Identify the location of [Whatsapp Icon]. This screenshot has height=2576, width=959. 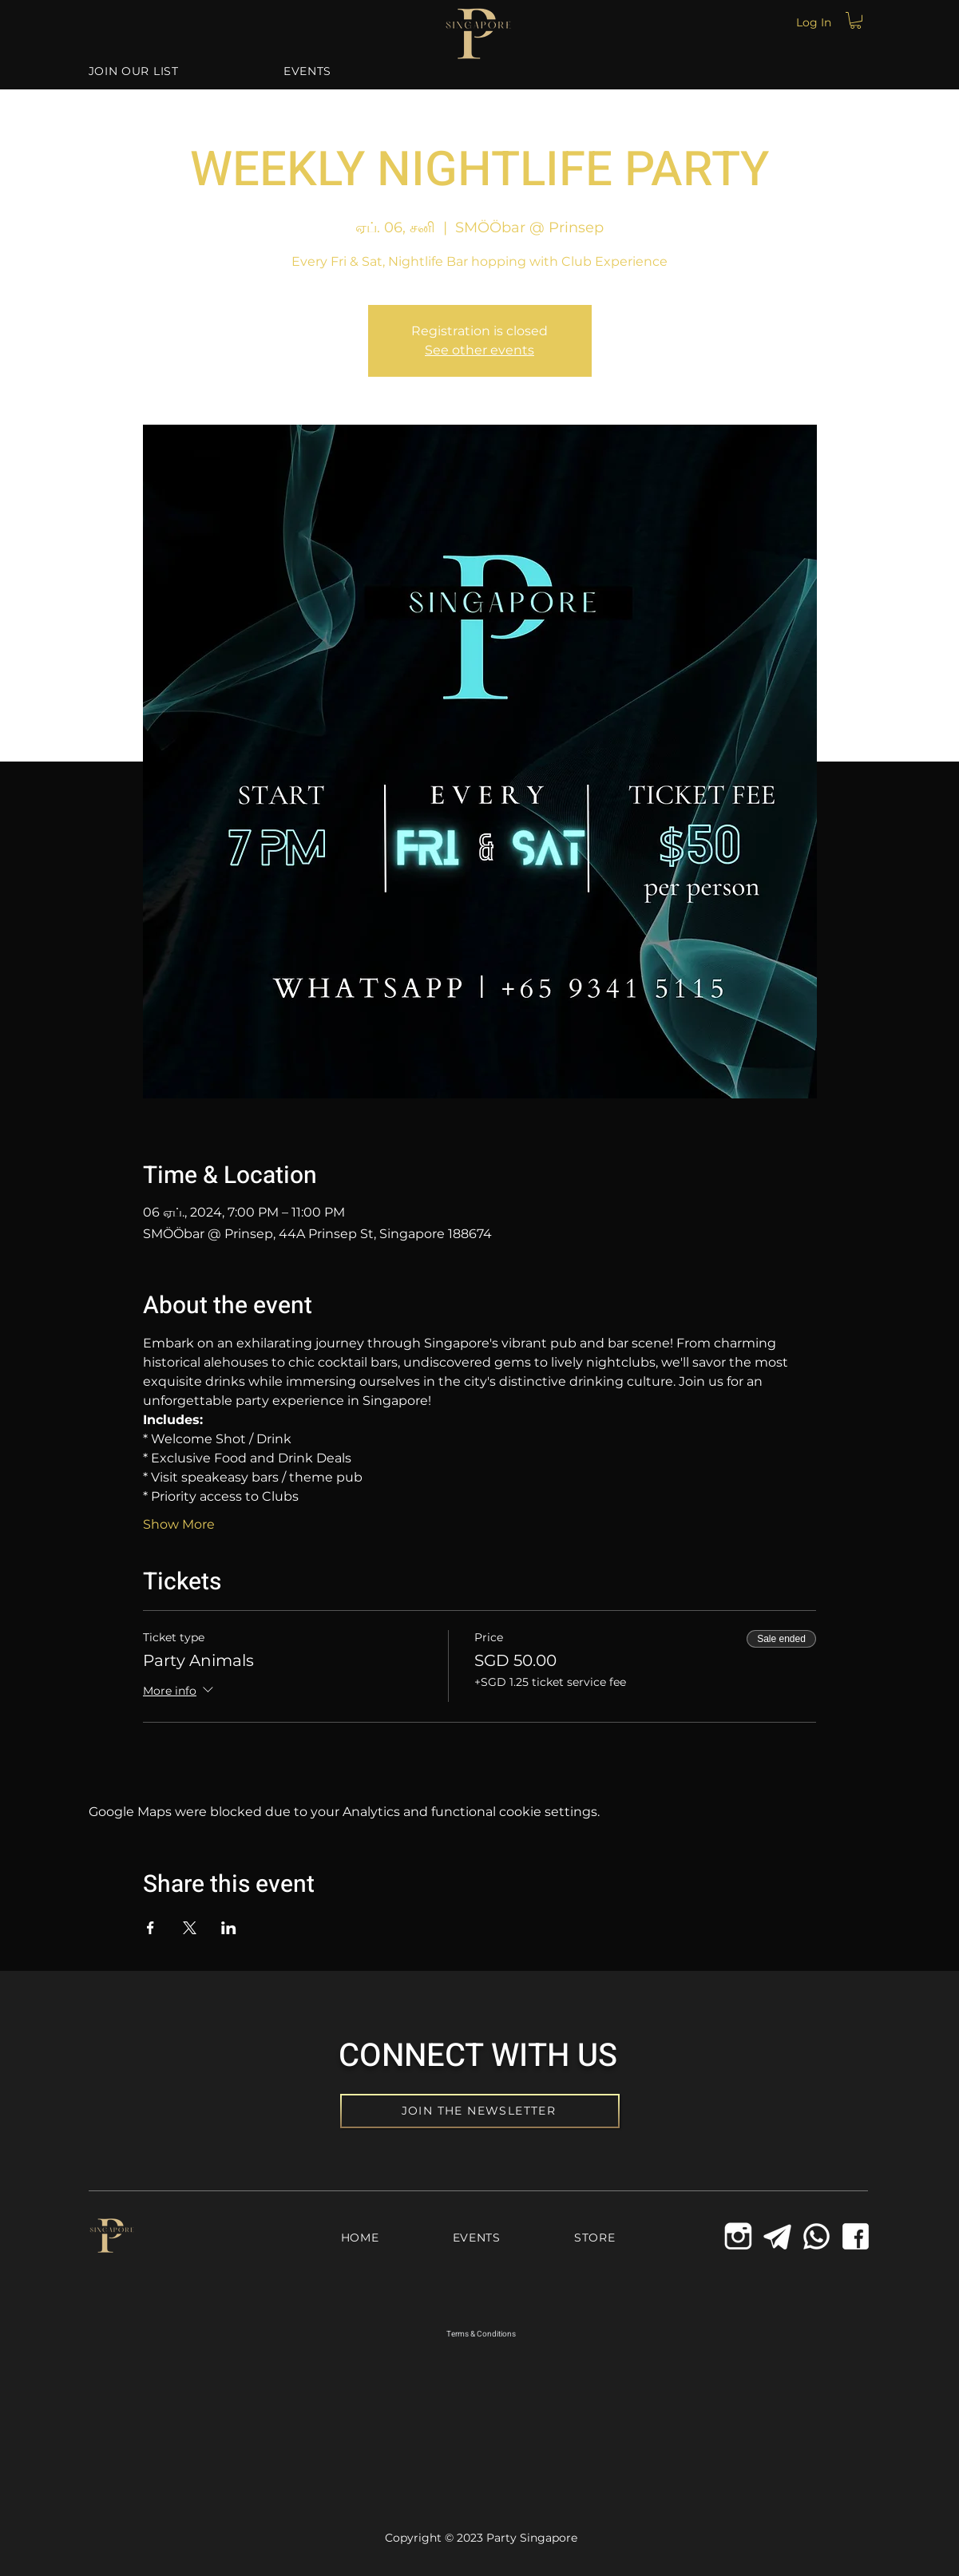
(816, 2236).